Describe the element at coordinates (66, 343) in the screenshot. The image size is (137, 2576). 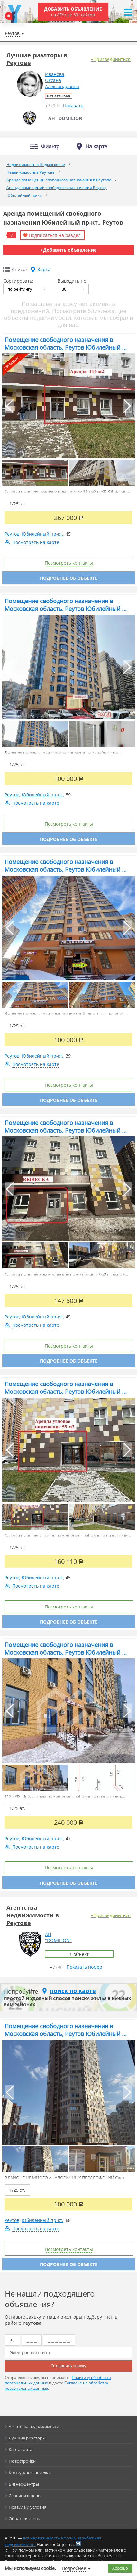
I see `Помещение свободного назначения в Московская область, Реутов Юбилейный ...` at that location.